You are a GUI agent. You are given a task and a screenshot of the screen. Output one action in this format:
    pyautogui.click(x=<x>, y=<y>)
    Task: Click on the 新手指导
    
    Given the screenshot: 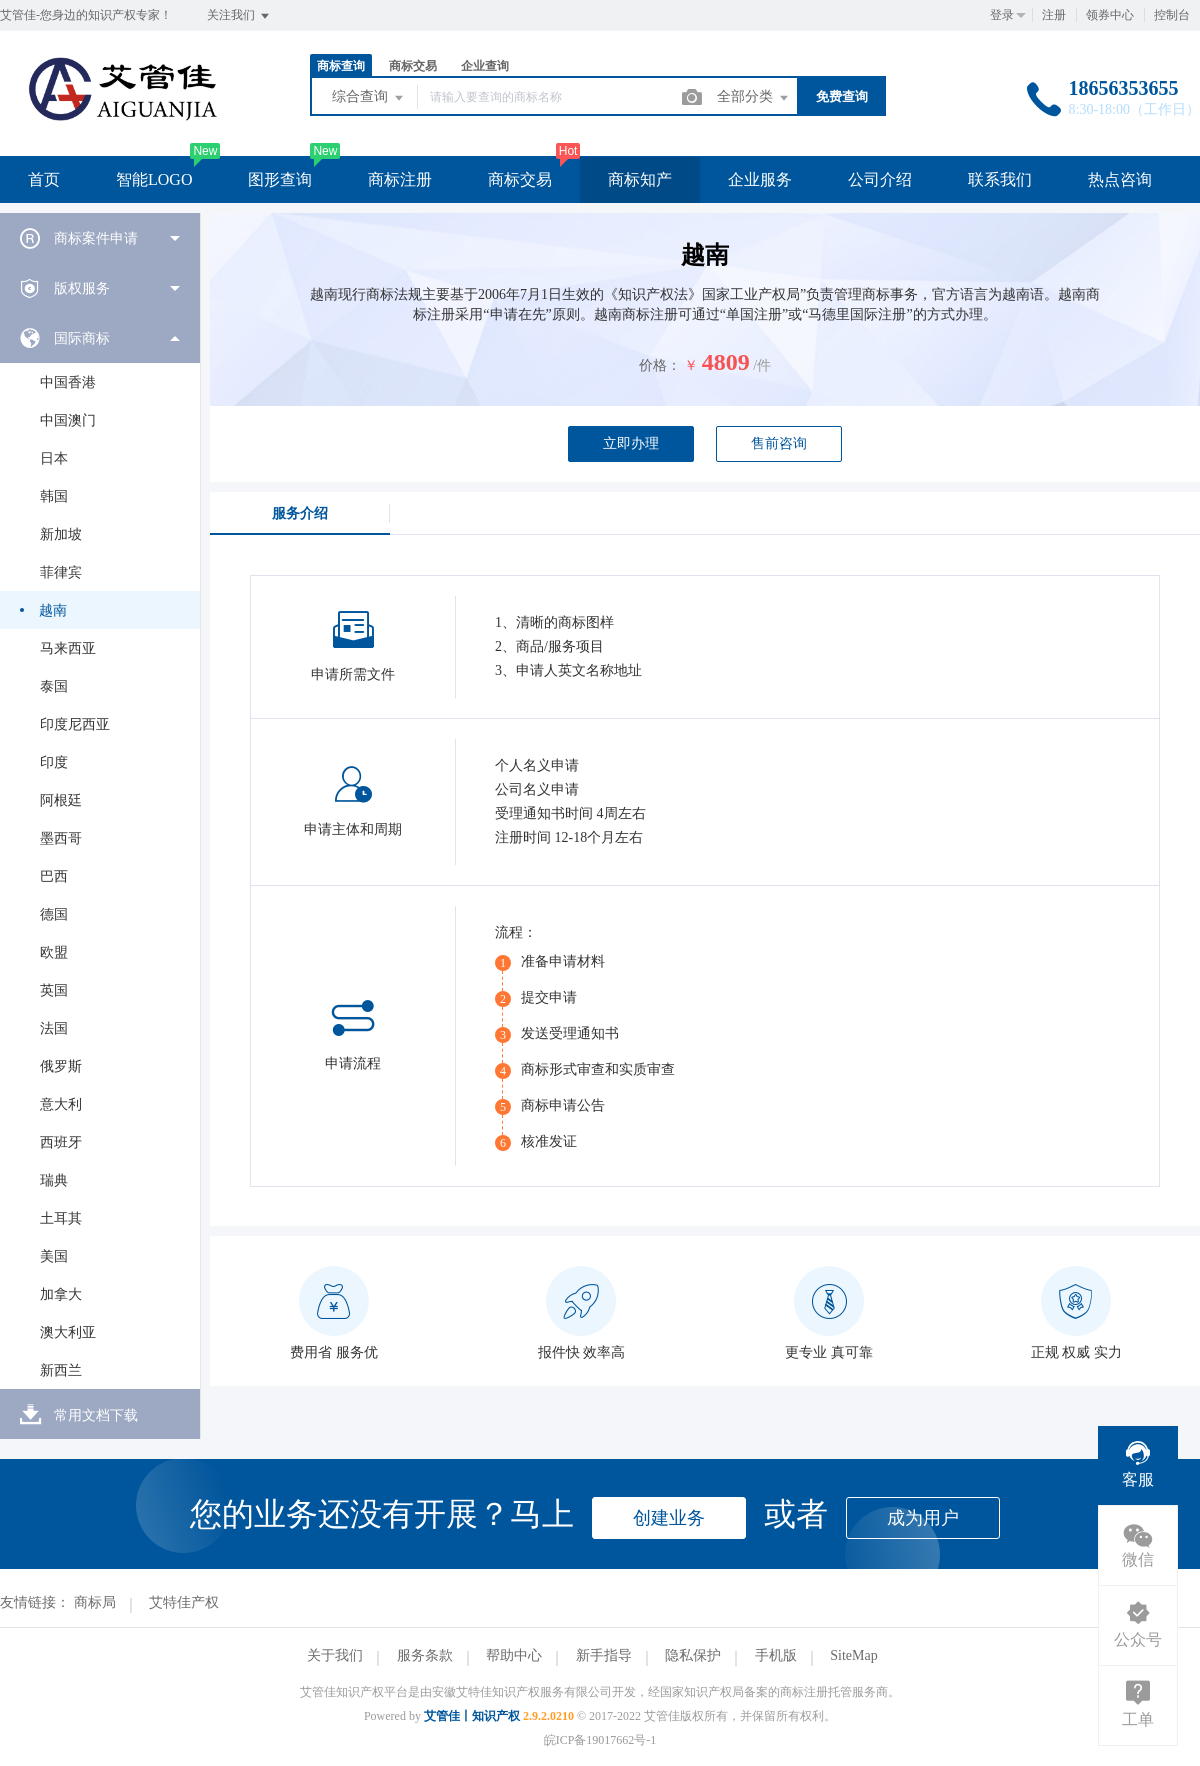 What is the action you would take?
    pyautogui.click(x=604, y=1655)
    